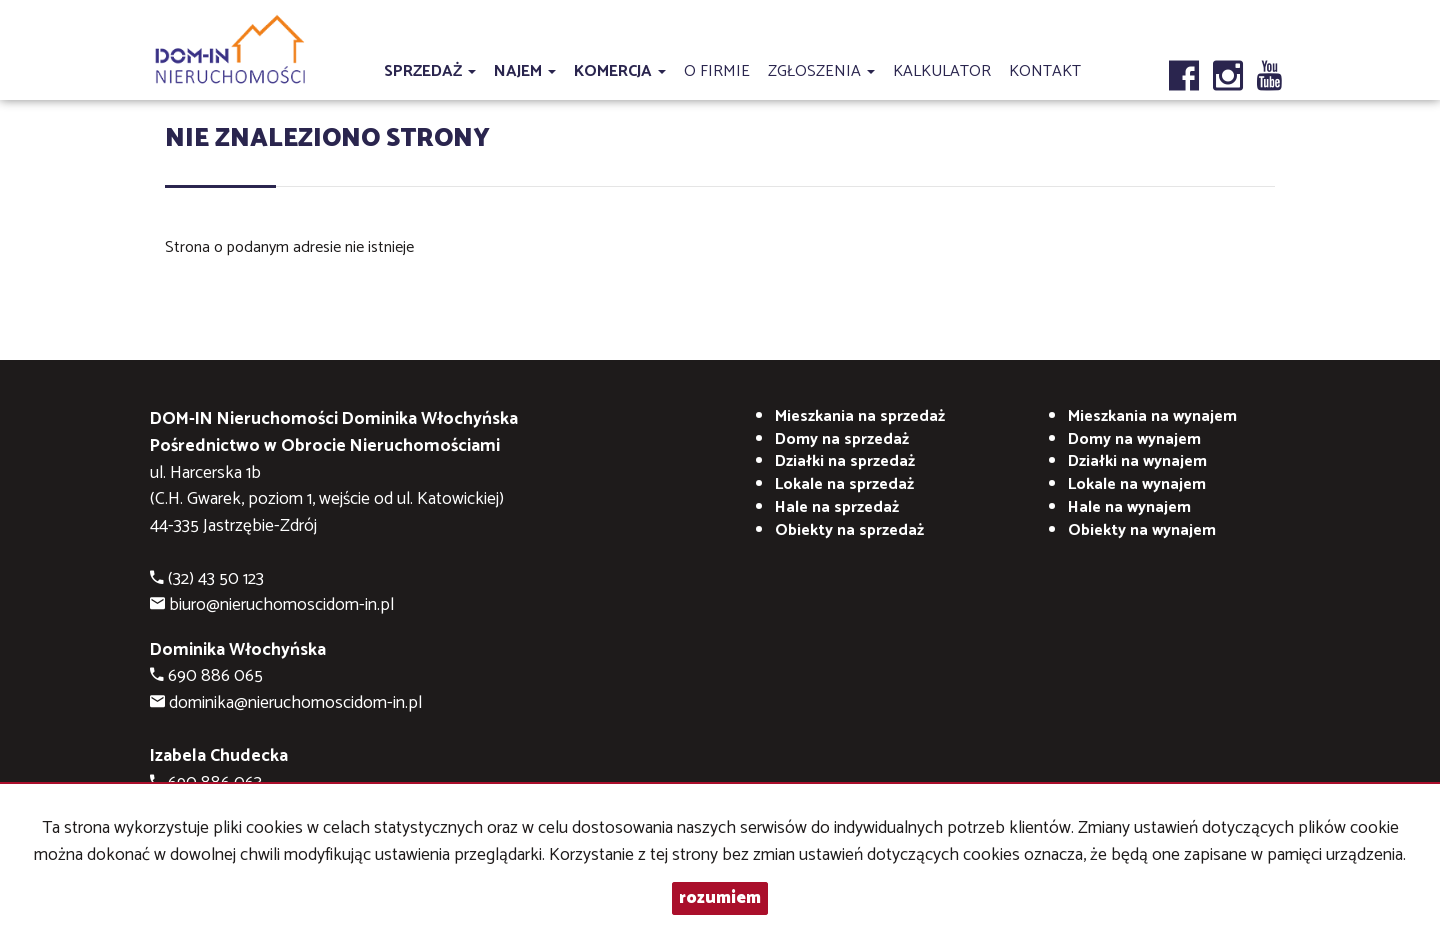 The image size is (1440, 931). I want to click on Kontakt, so click(1045, 71).